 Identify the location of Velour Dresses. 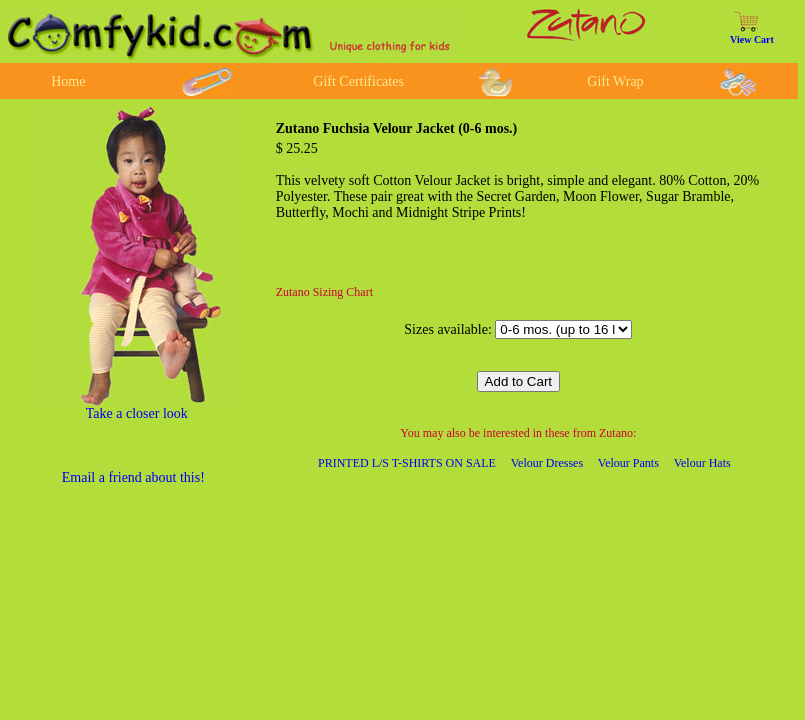
(547, 463).